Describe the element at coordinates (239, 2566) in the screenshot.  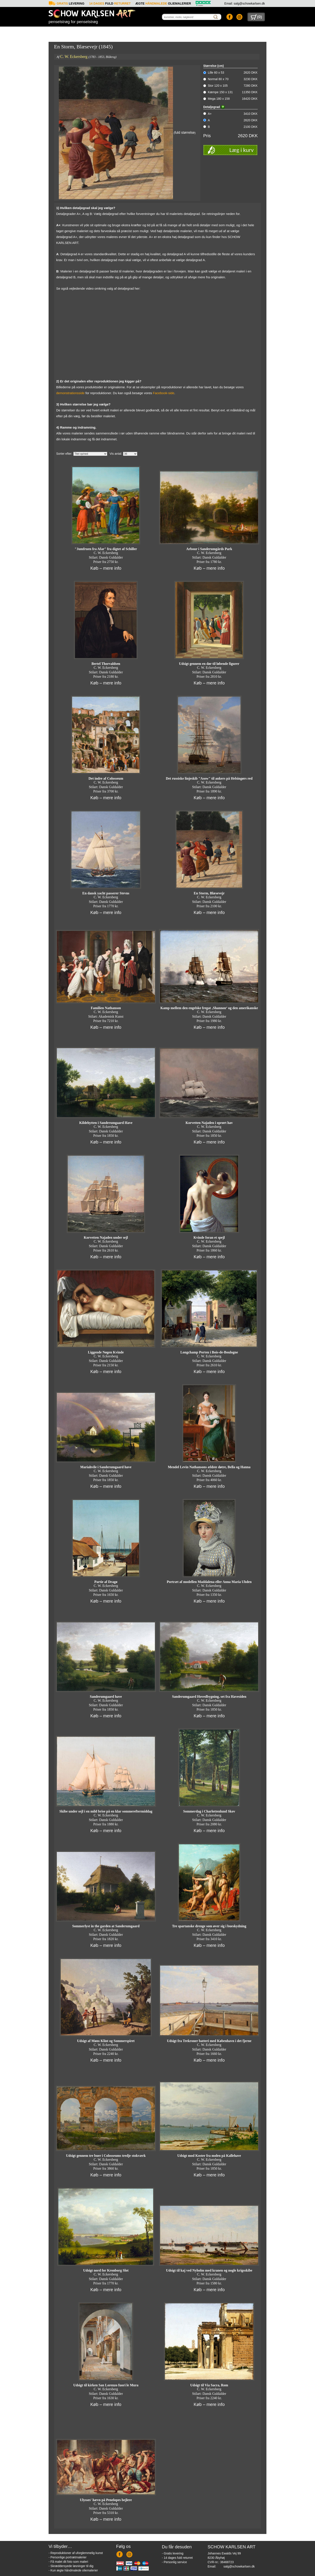
I see `salg@schowkarlsen.dk` at that location.